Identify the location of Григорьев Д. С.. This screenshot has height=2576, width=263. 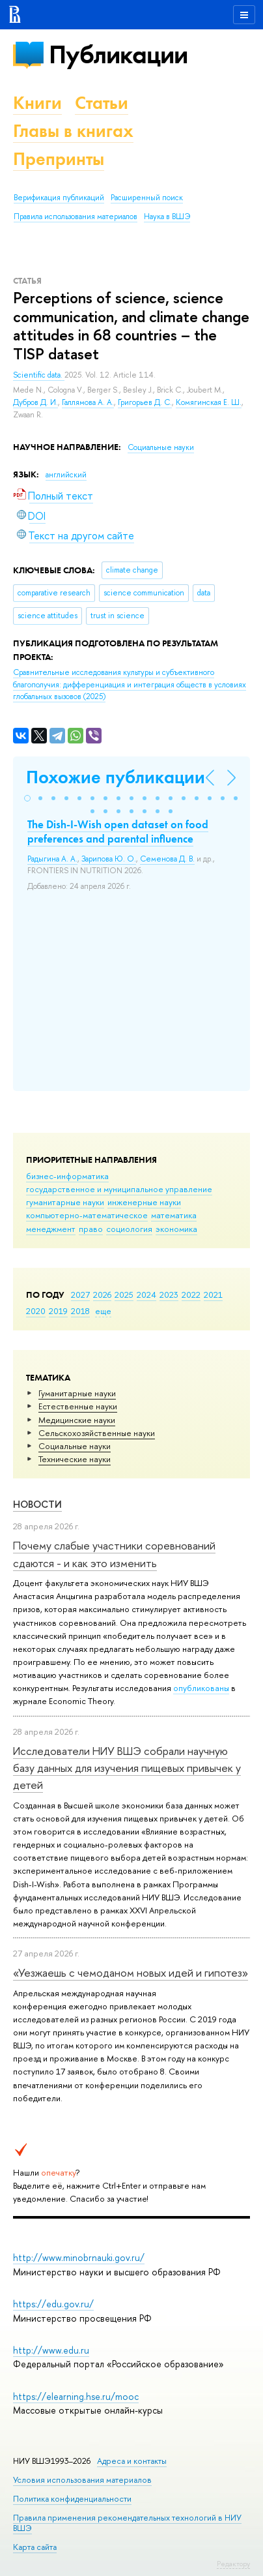
(145, 402).